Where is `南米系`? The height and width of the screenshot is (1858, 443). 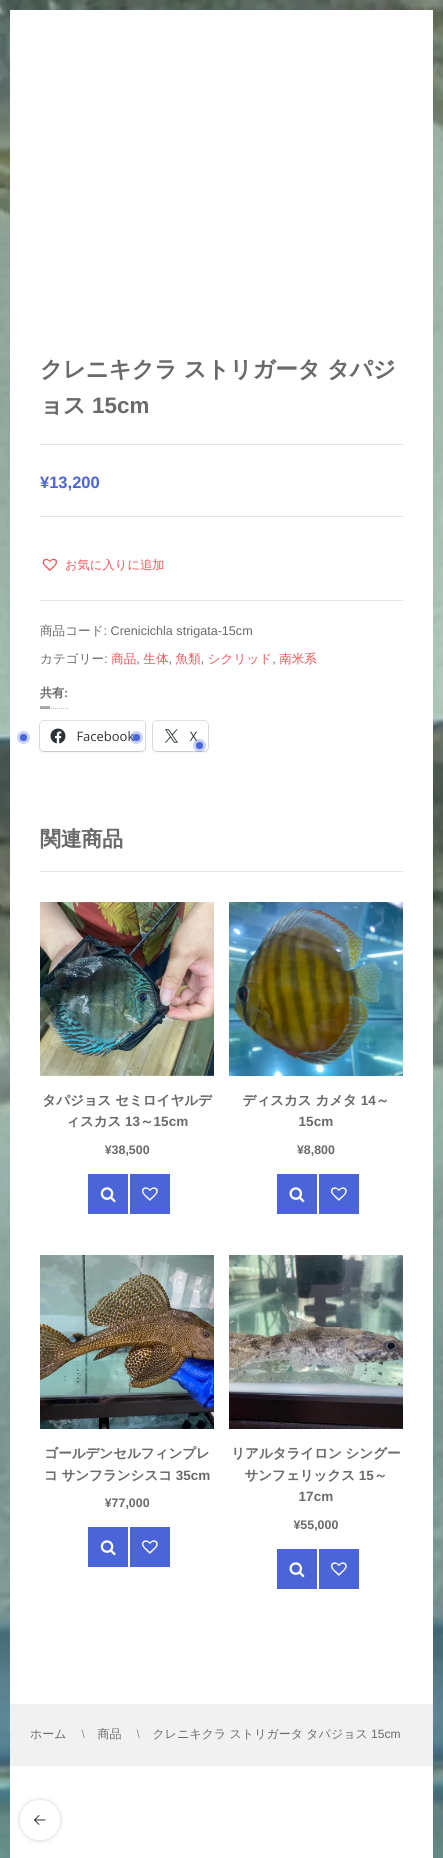
南米系 is located at coordinates (298, 659).